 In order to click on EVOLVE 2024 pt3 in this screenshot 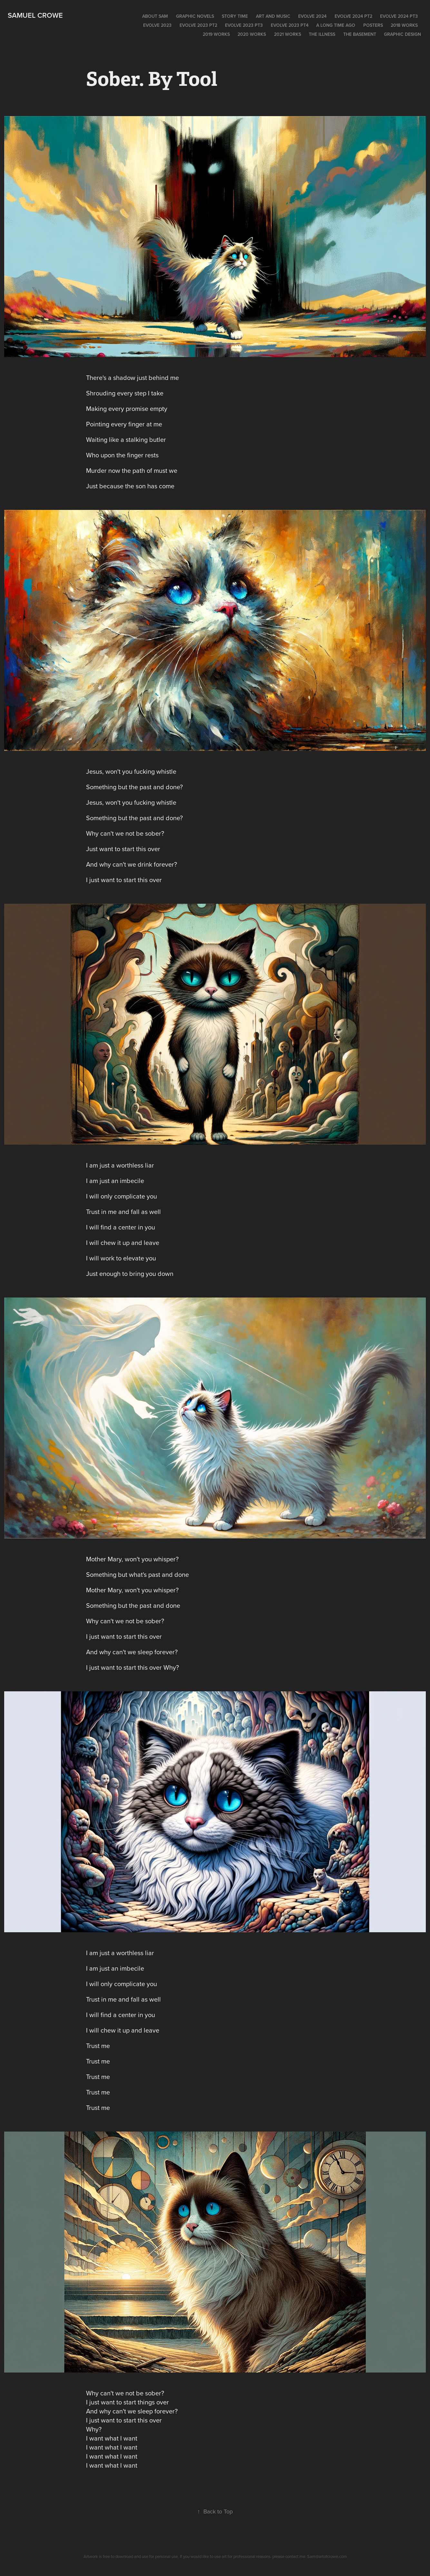, I will do `click(399, 16)`.